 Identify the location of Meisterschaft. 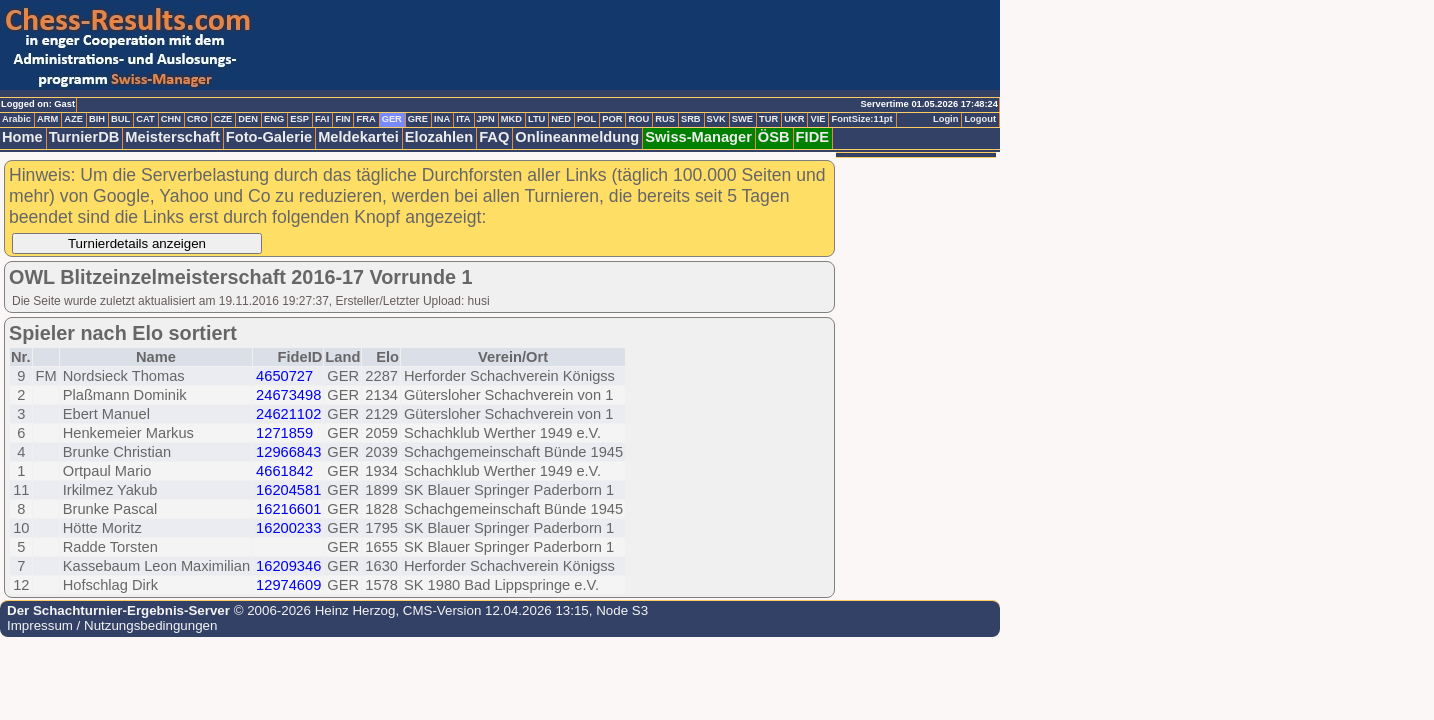
(172, 137).